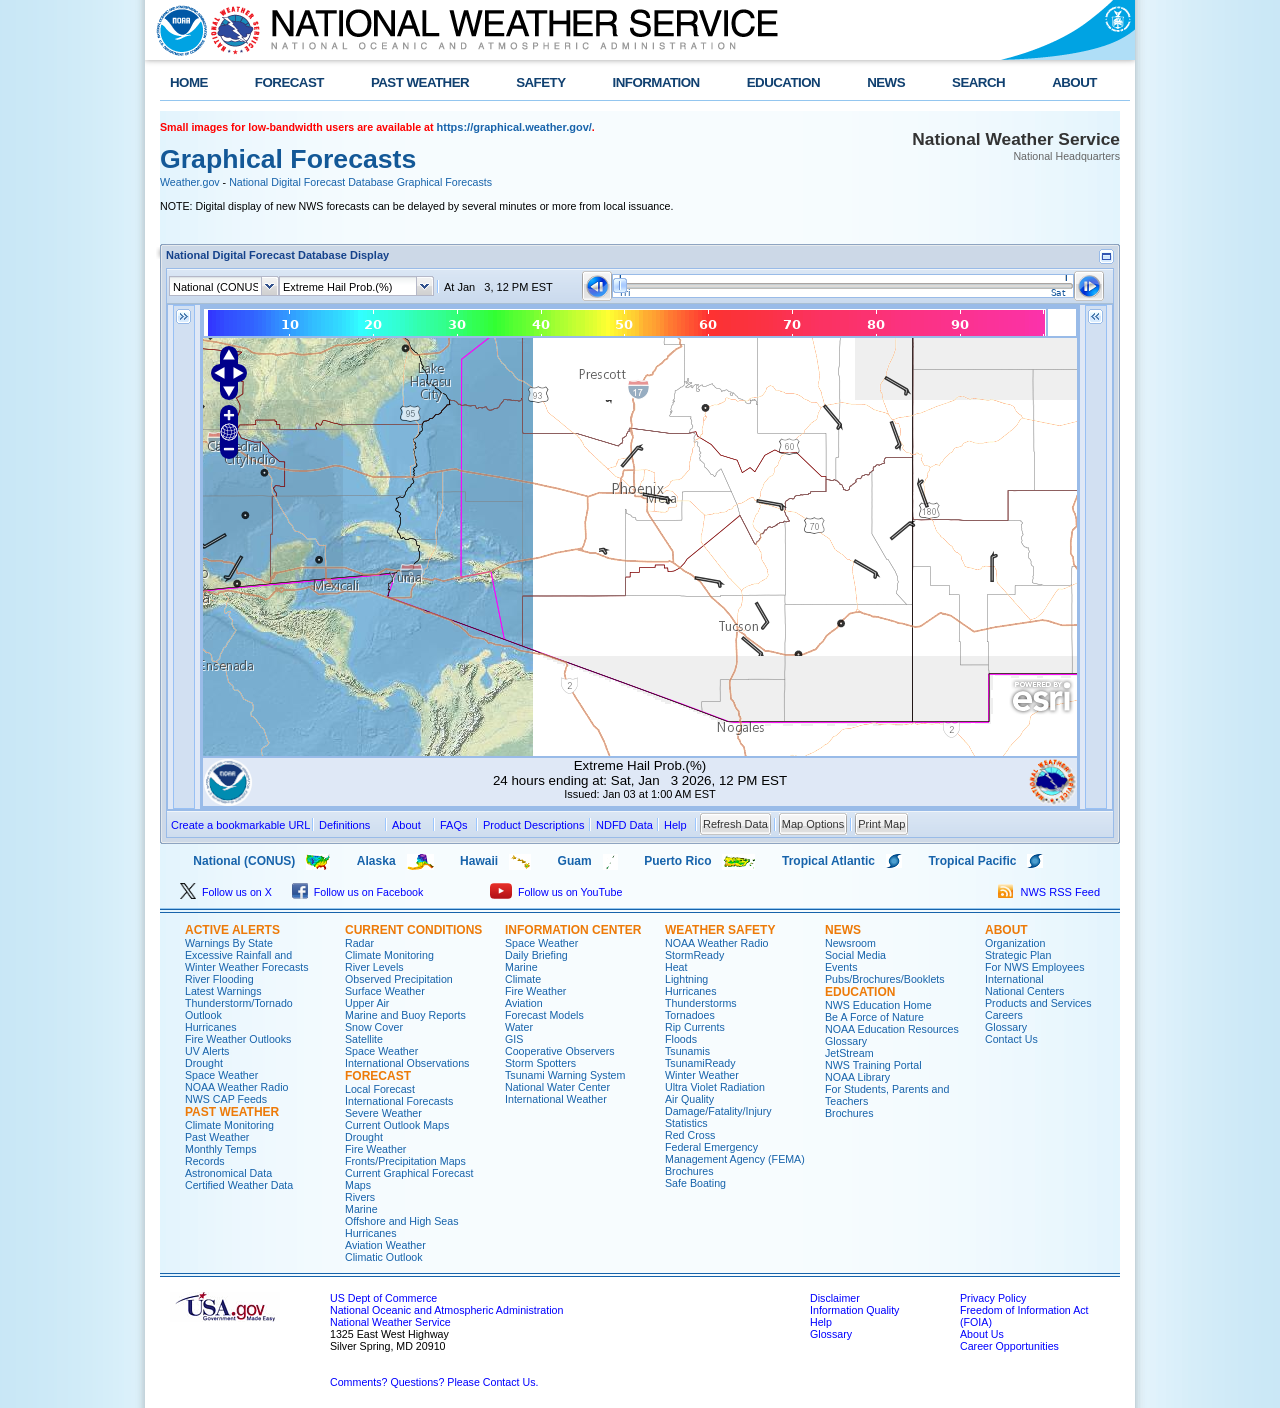 The image size is (1280, 1408). I want to click on River Levels, so click(374, 967).